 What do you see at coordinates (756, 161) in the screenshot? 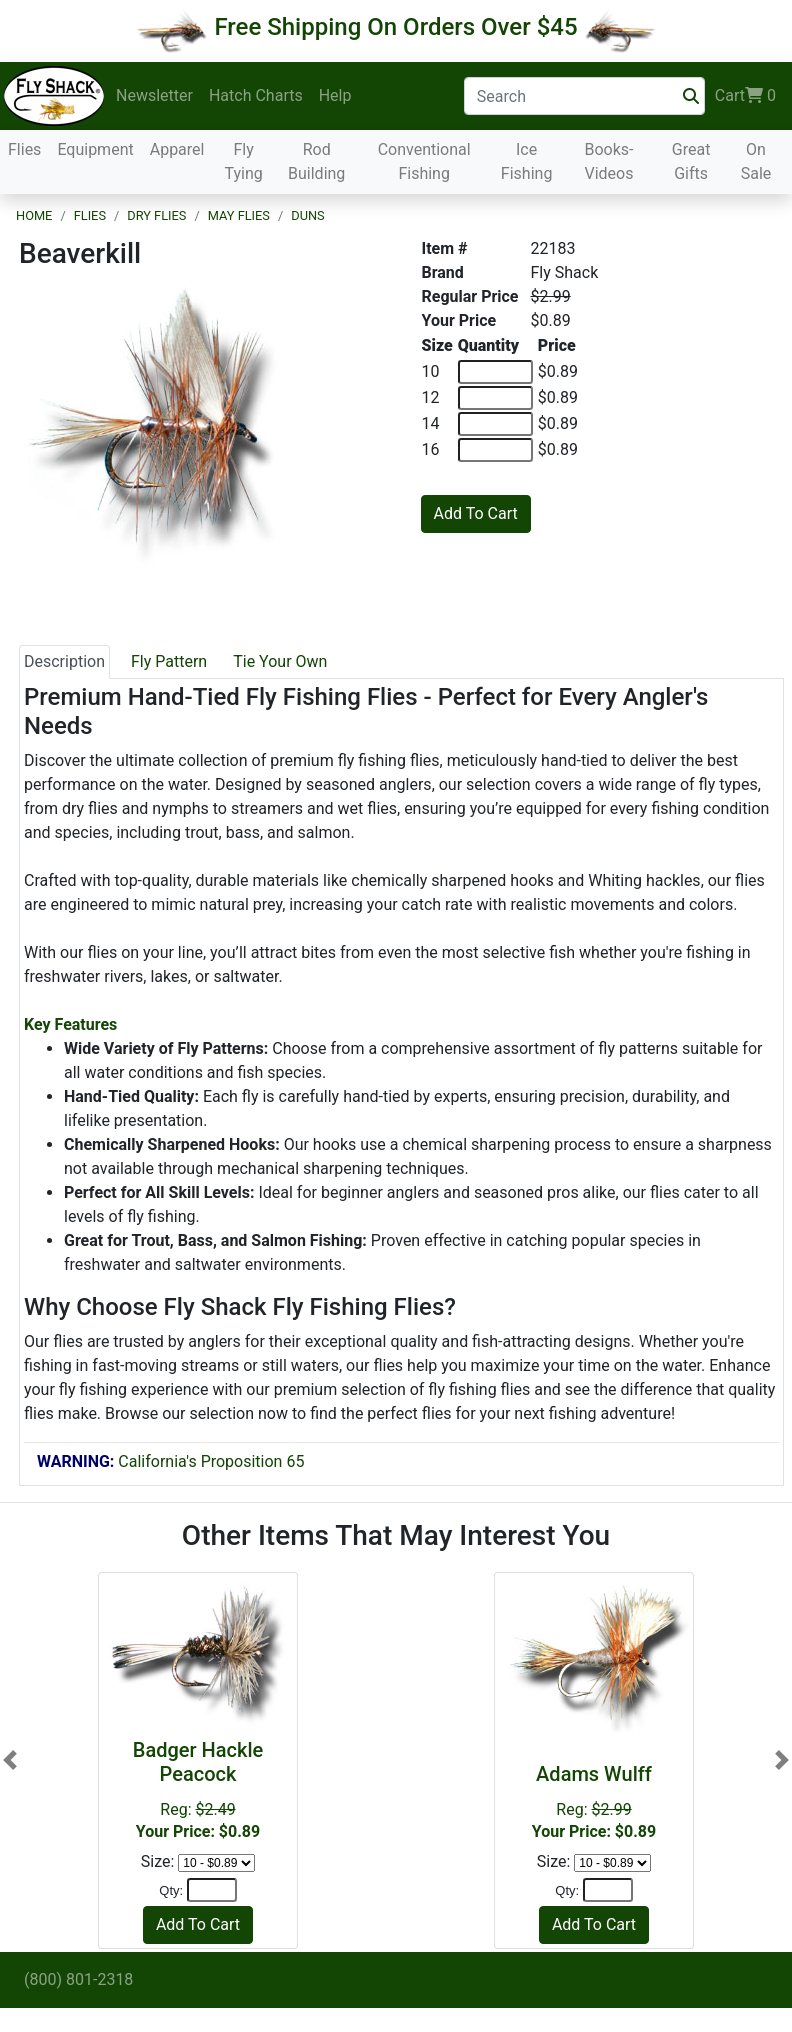
I see `On Sale` at bounding box center [756, 161].